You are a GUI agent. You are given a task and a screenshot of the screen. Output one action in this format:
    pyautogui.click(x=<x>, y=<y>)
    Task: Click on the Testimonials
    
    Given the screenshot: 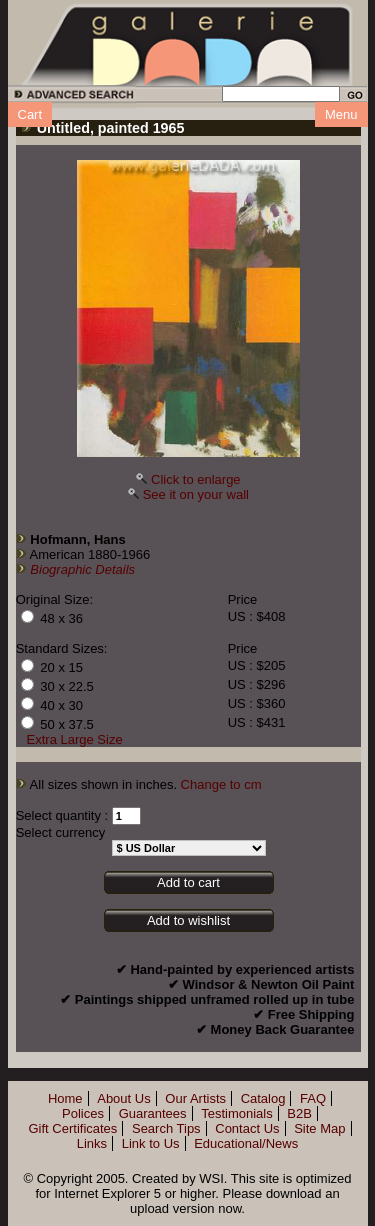 What is the action you would take?
    pyautogui.click(x=237, y=1113)
    